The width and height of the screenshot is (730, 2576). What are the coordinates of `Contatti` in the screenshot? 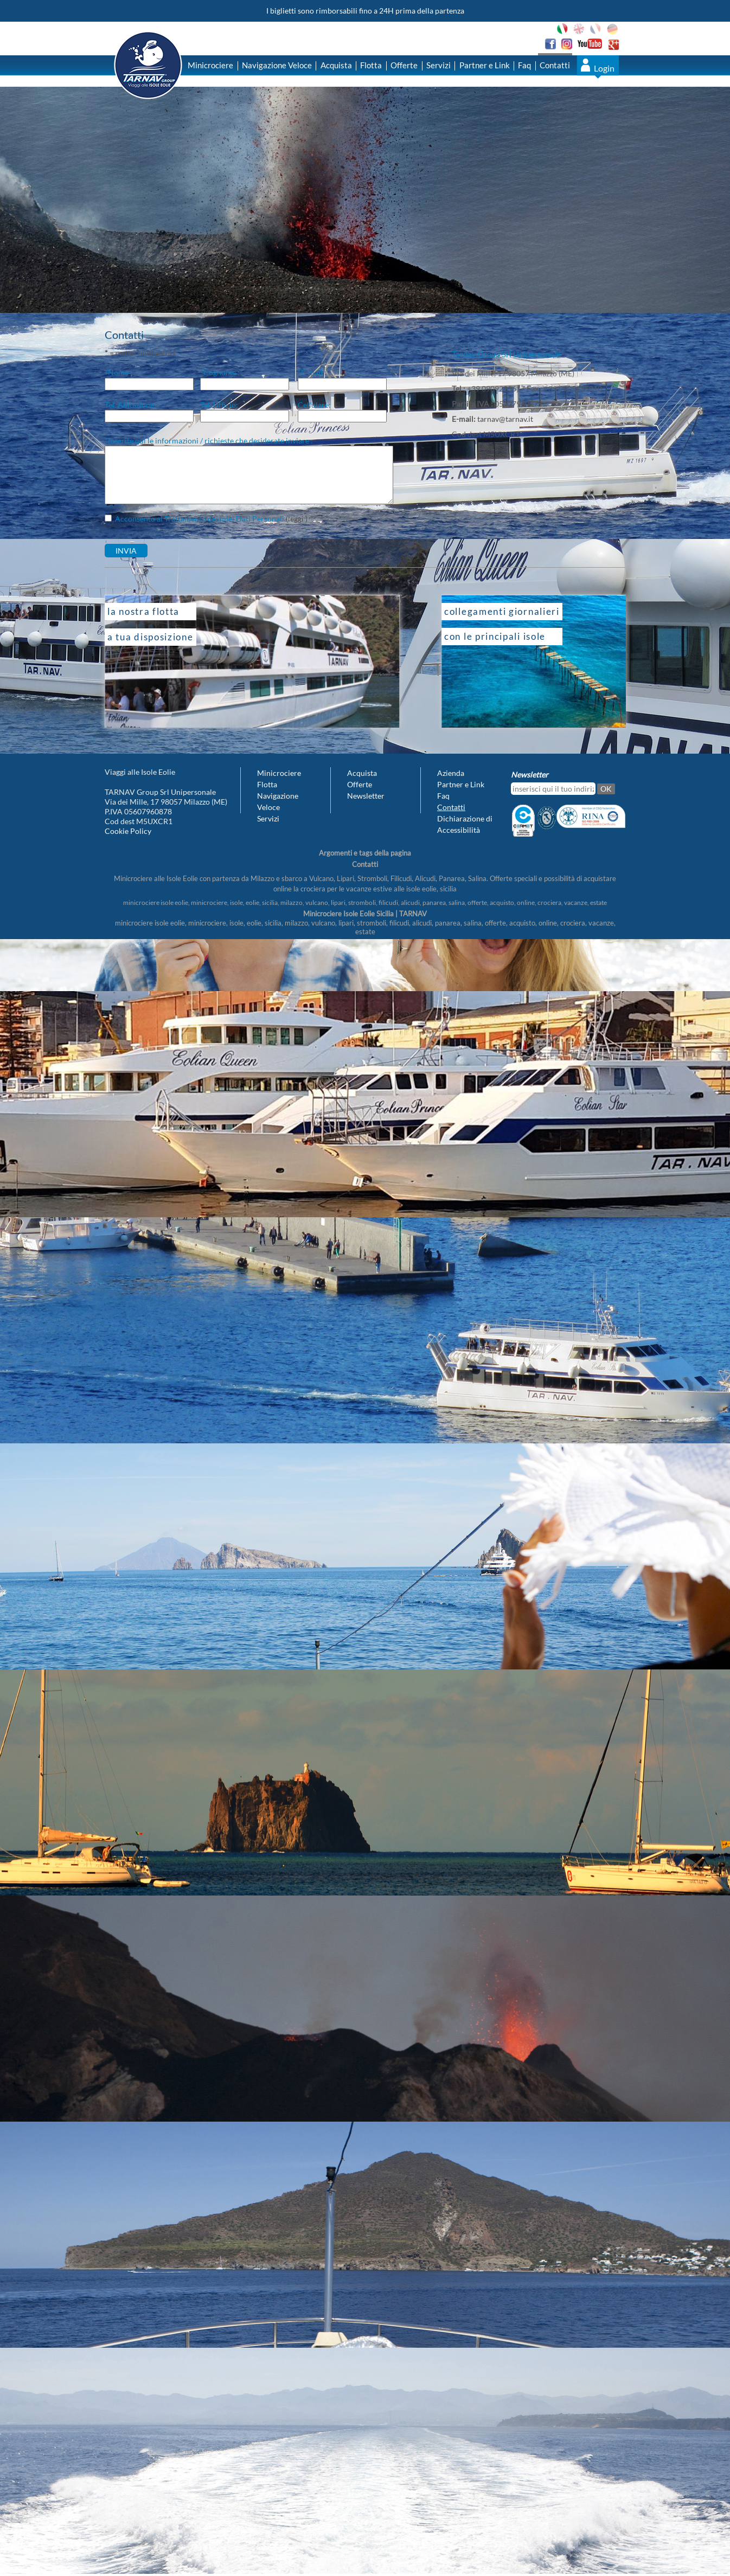 It's located at (555, 65).